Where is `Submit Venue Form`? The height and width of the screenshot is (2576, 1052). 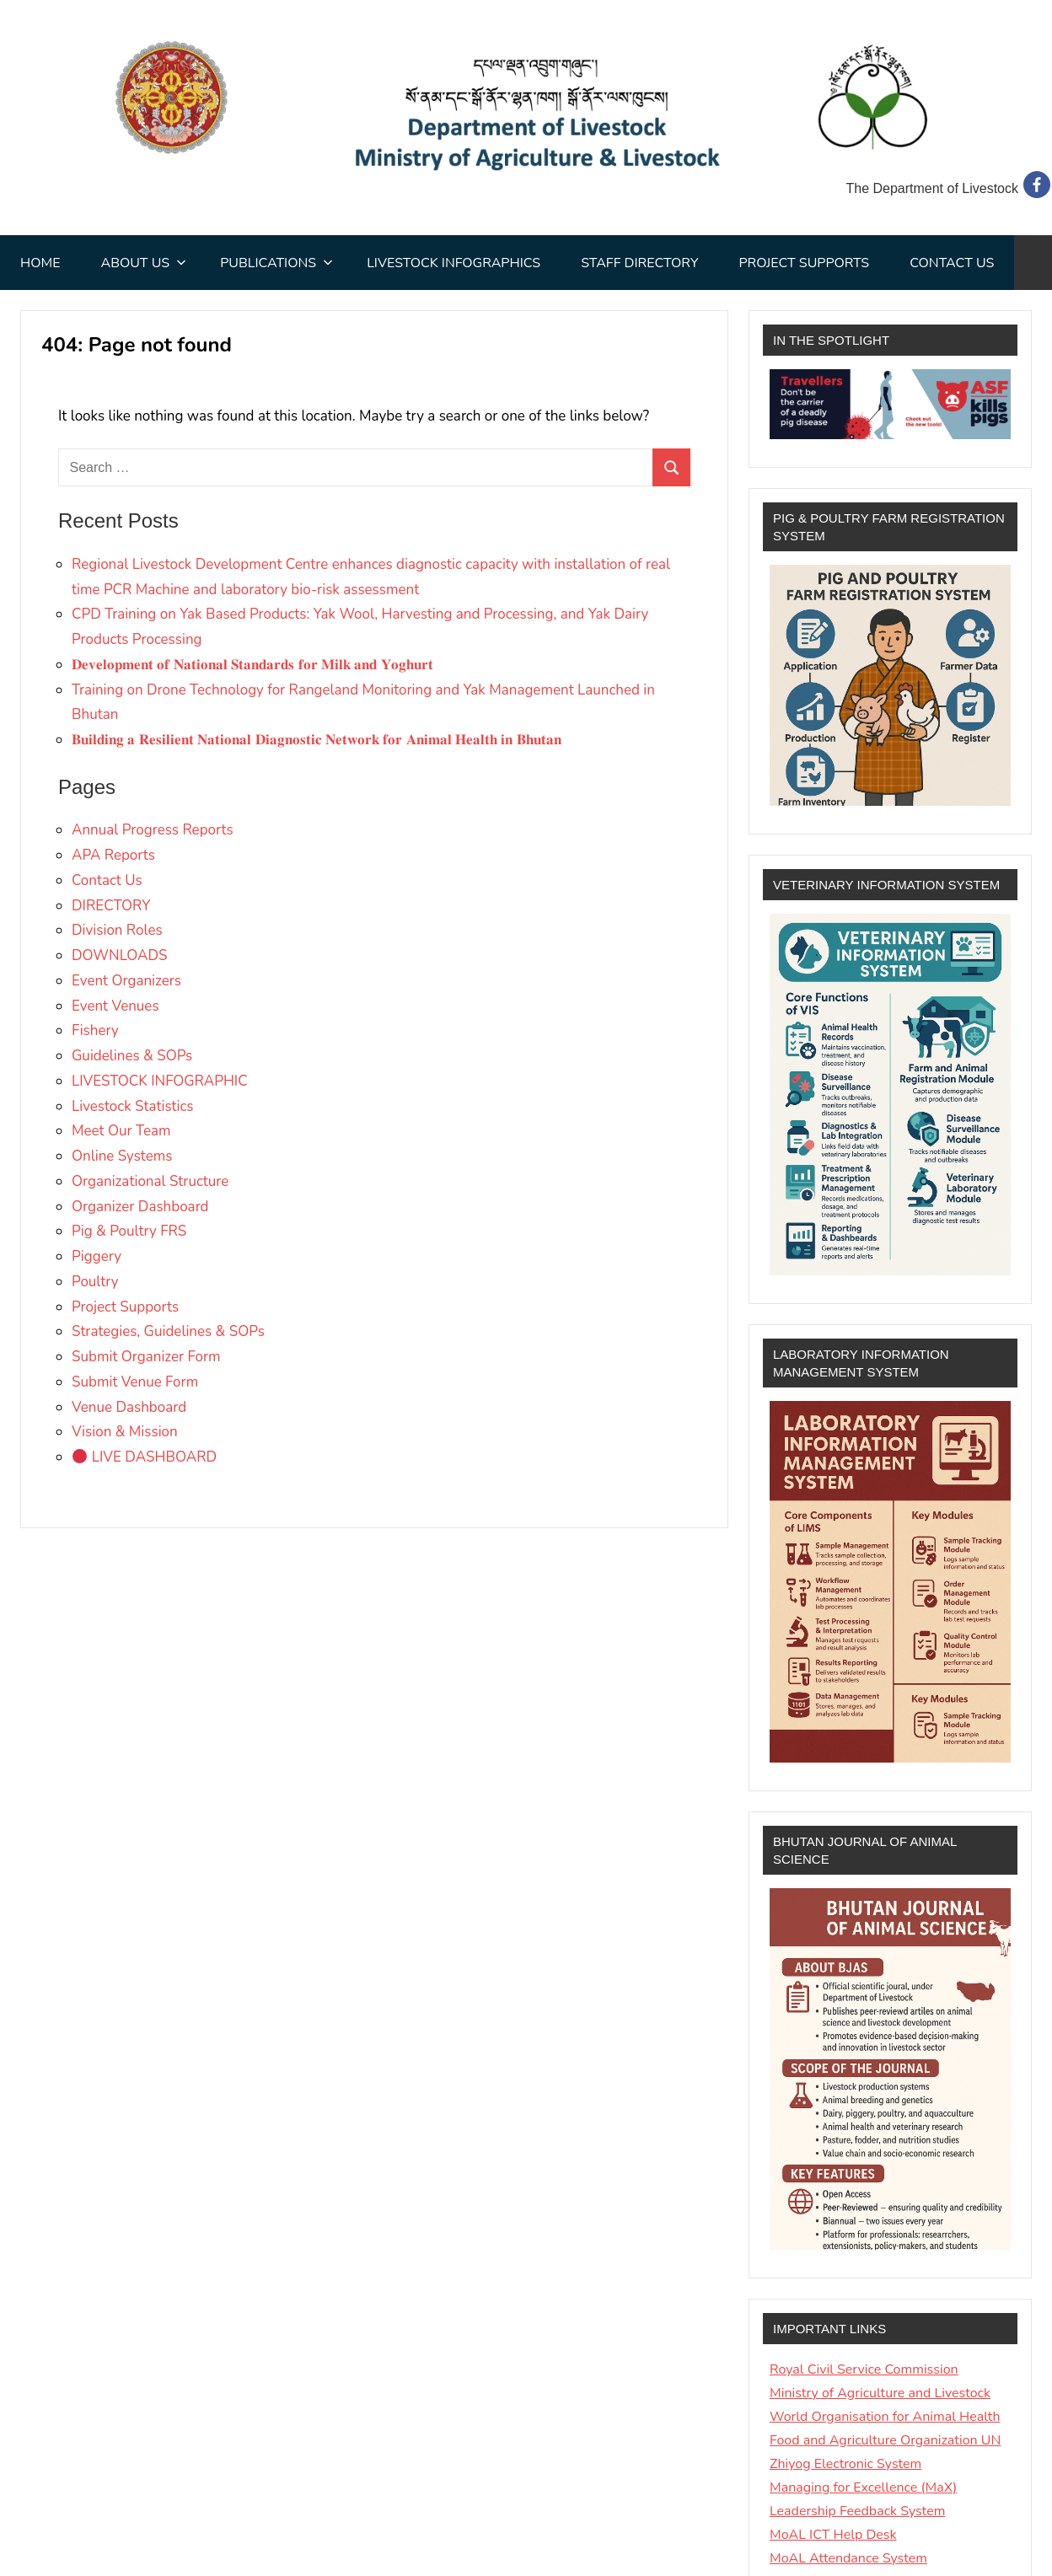
Submit Venue Form is located at coordinates (135, 1382).